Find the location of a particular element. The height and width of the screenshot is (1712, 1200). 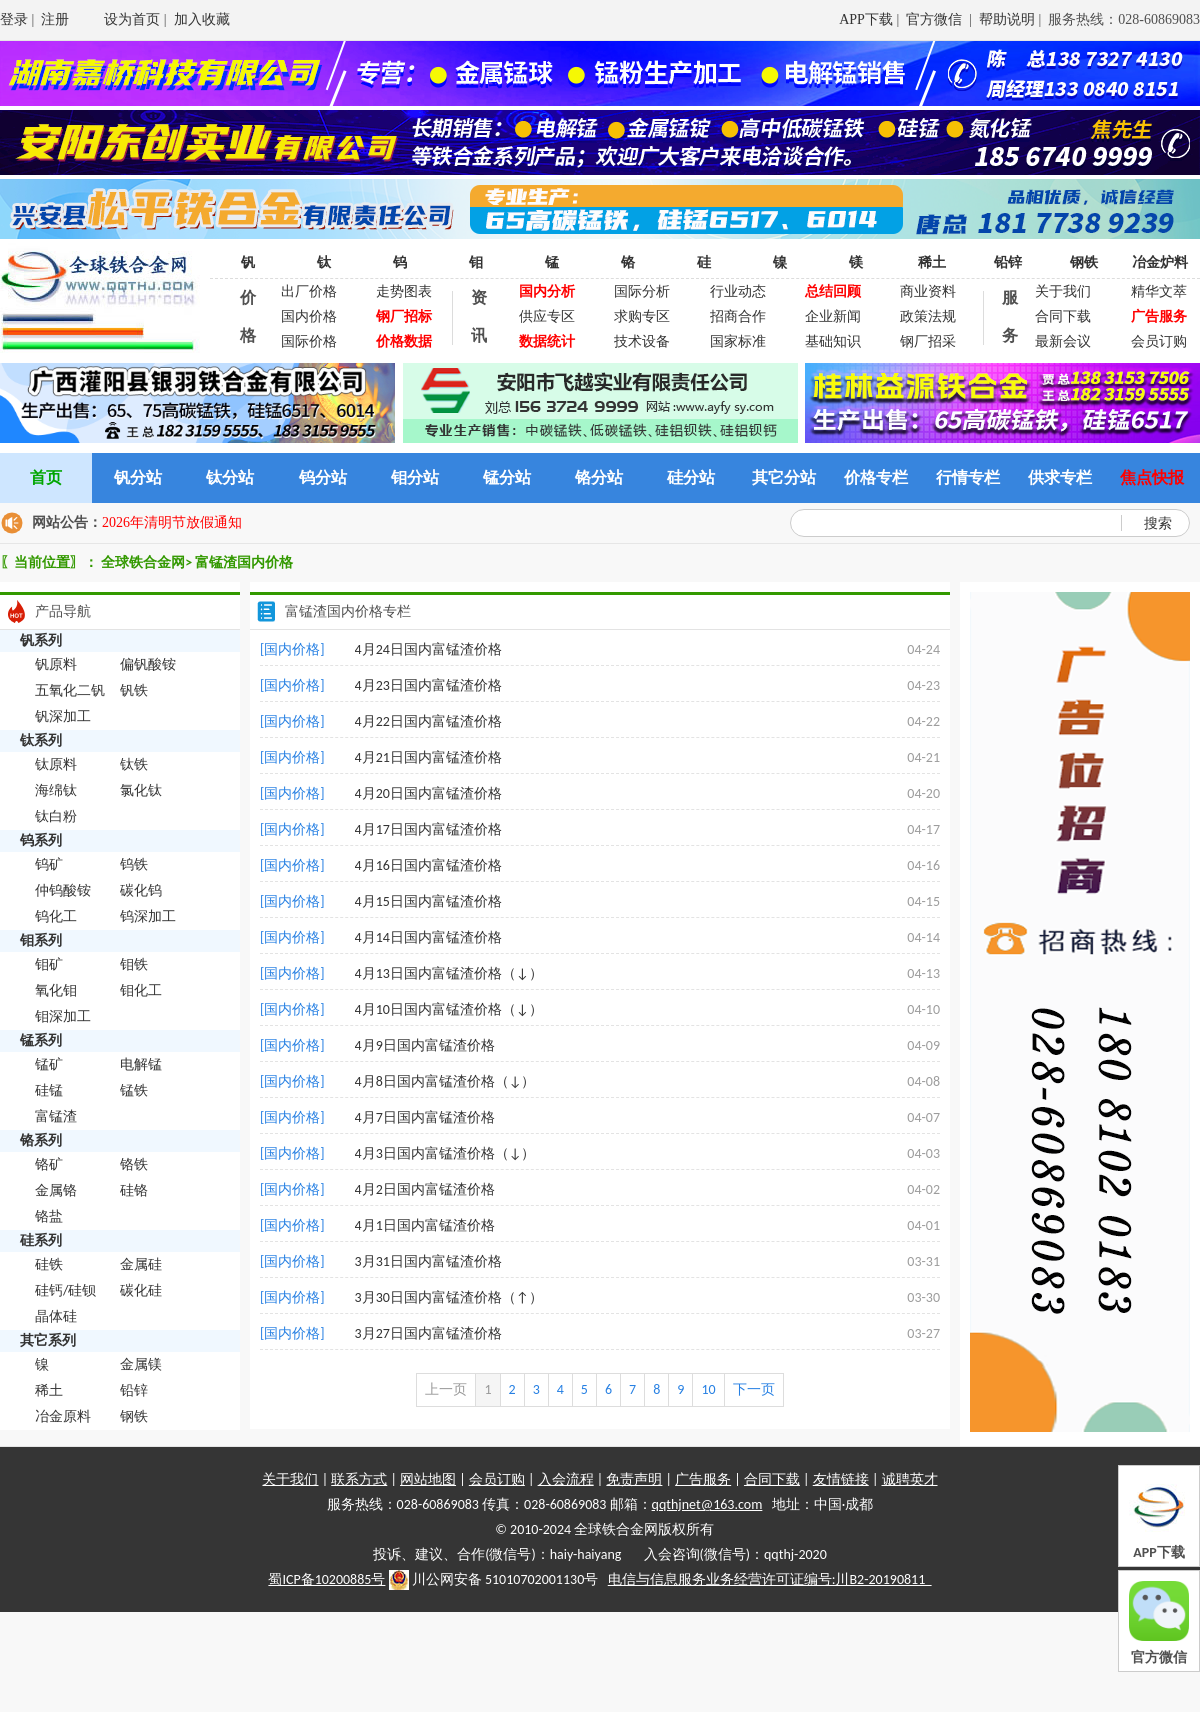

企业新闻 is located at coordinates (833, 316).